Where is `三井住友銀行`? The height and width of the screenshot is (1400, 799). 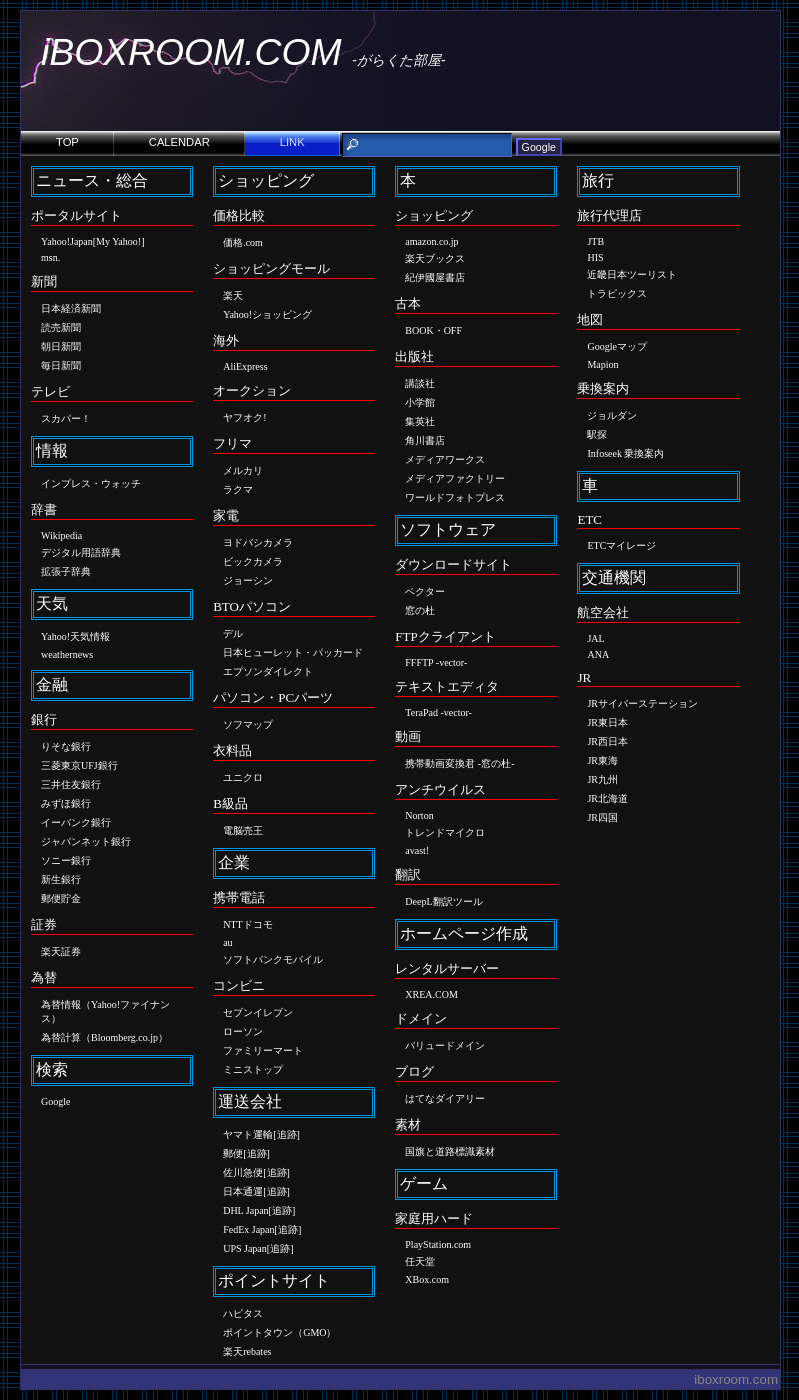
三井住友銀行 is located at coordinates (71, 784).